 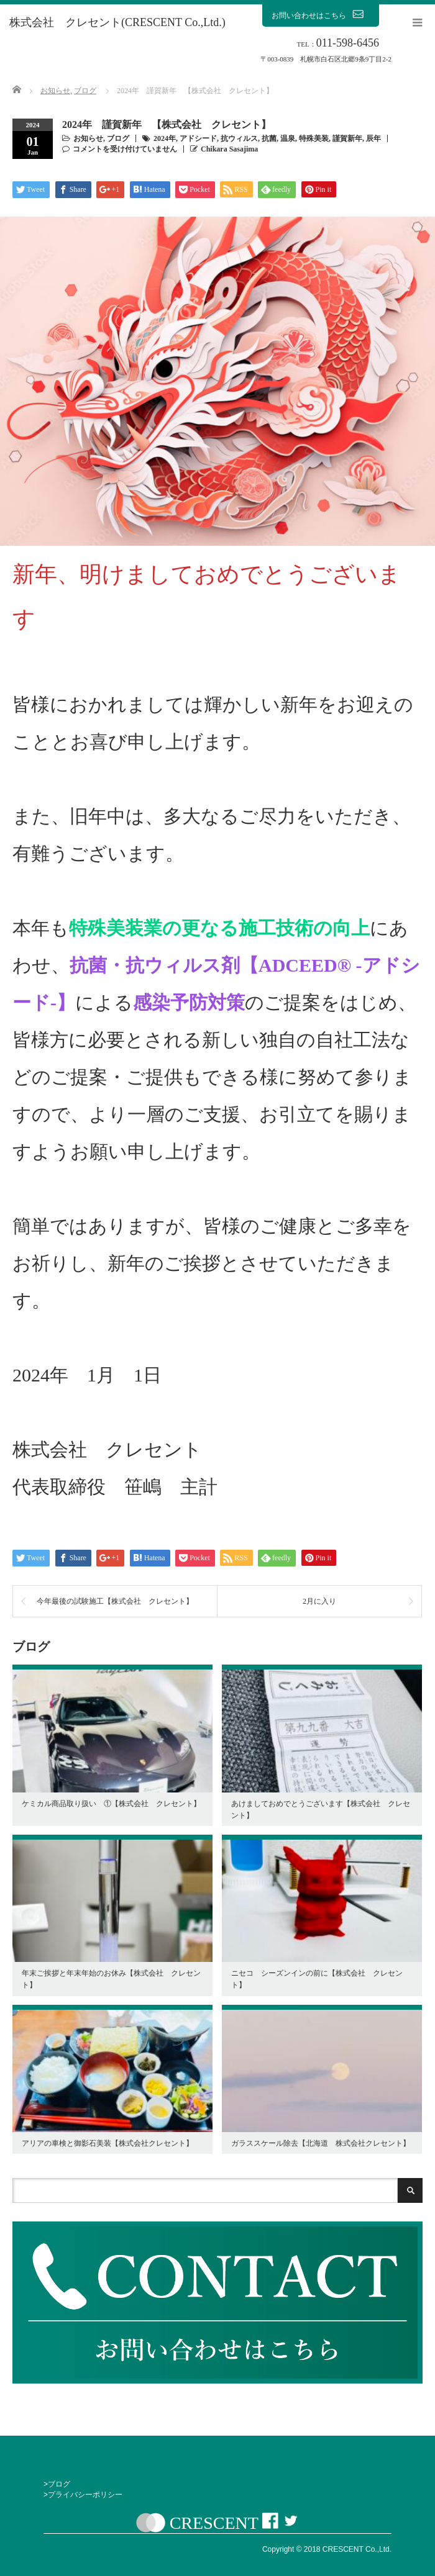 I want to click on アドシード, so click(x=198, y=138).